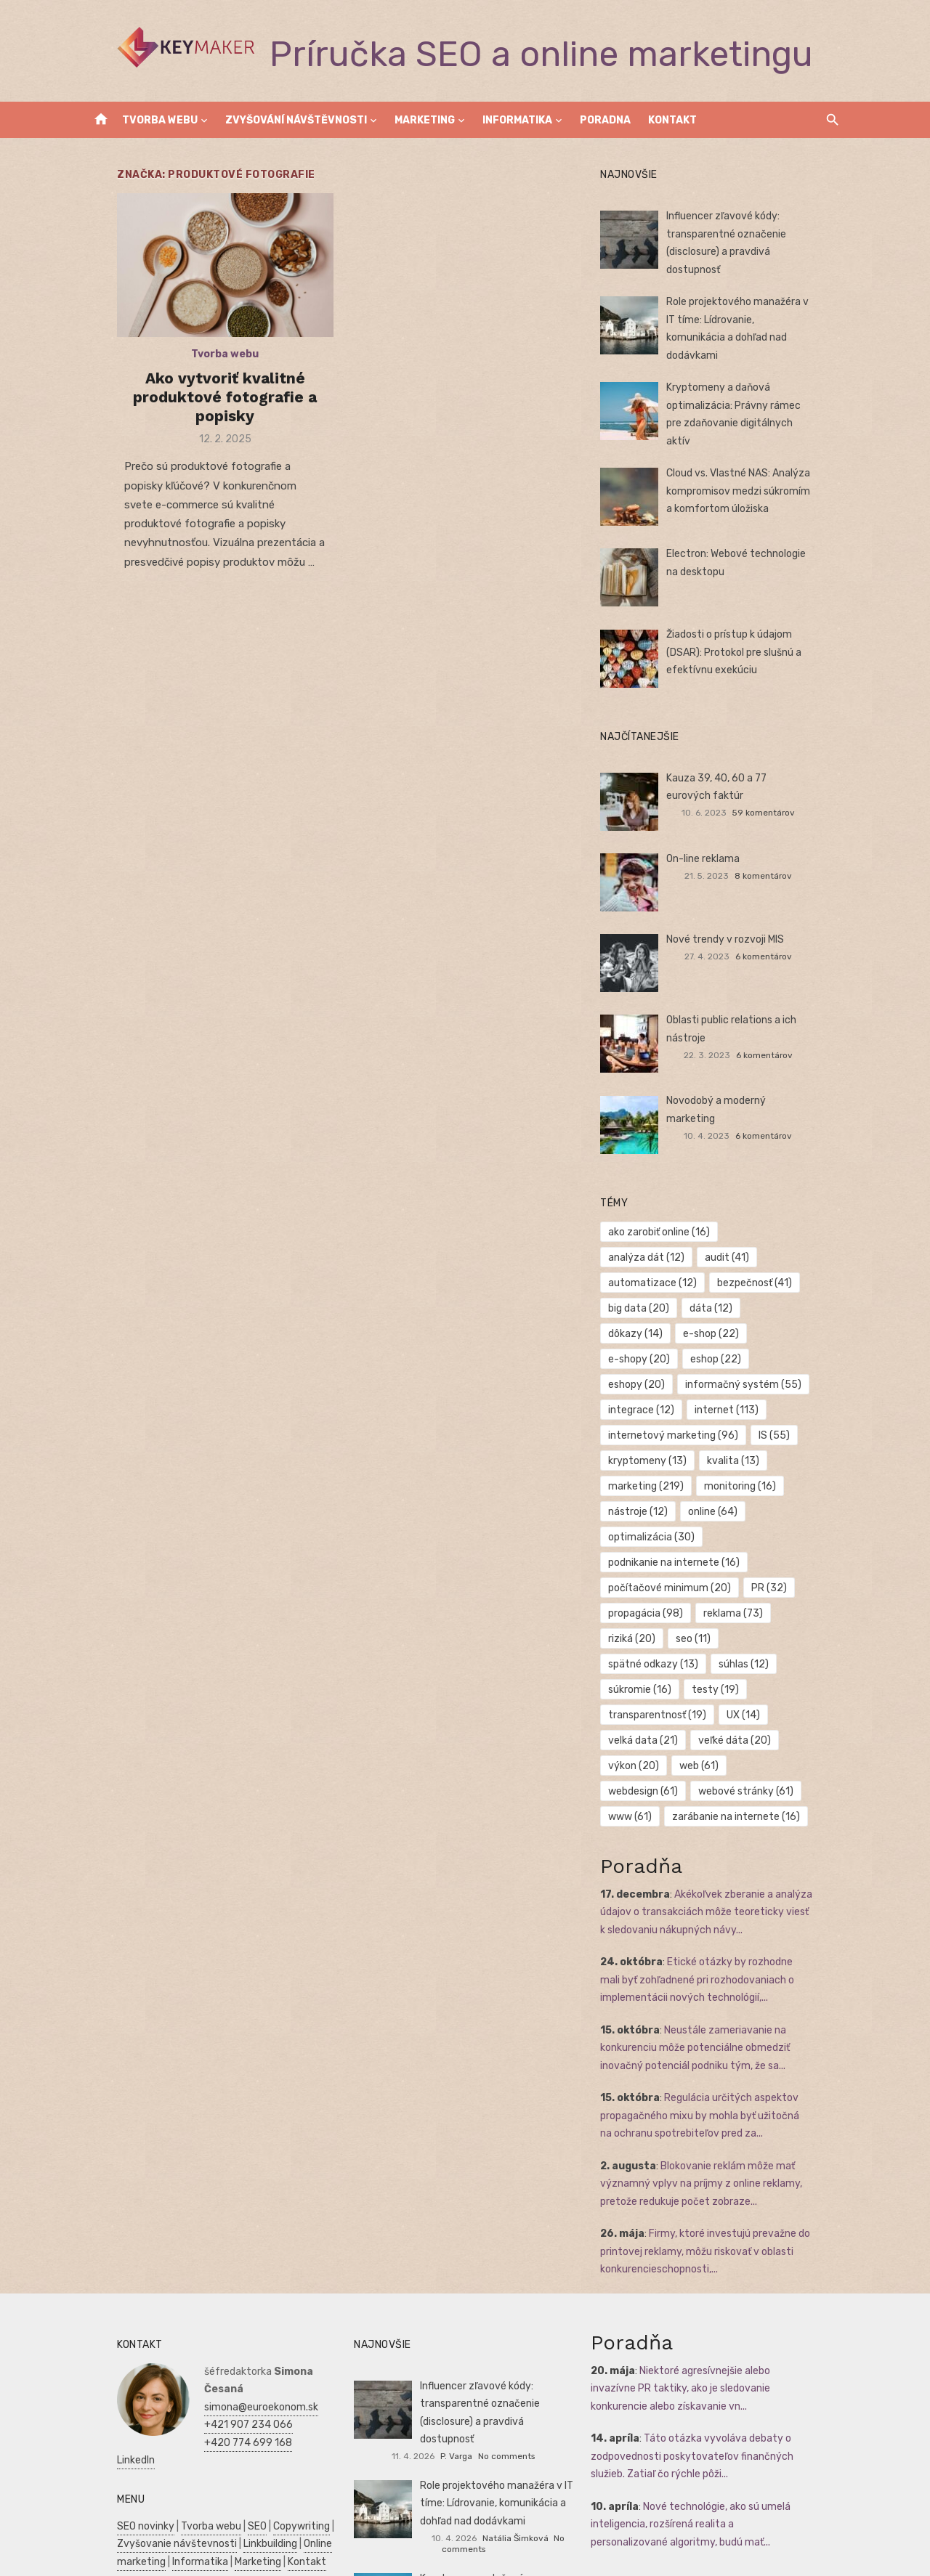 The image size is (930, 2576). Describe the element at coordinates (240, 2435) in the screenshot. I see `Linkbuilding` at that location.